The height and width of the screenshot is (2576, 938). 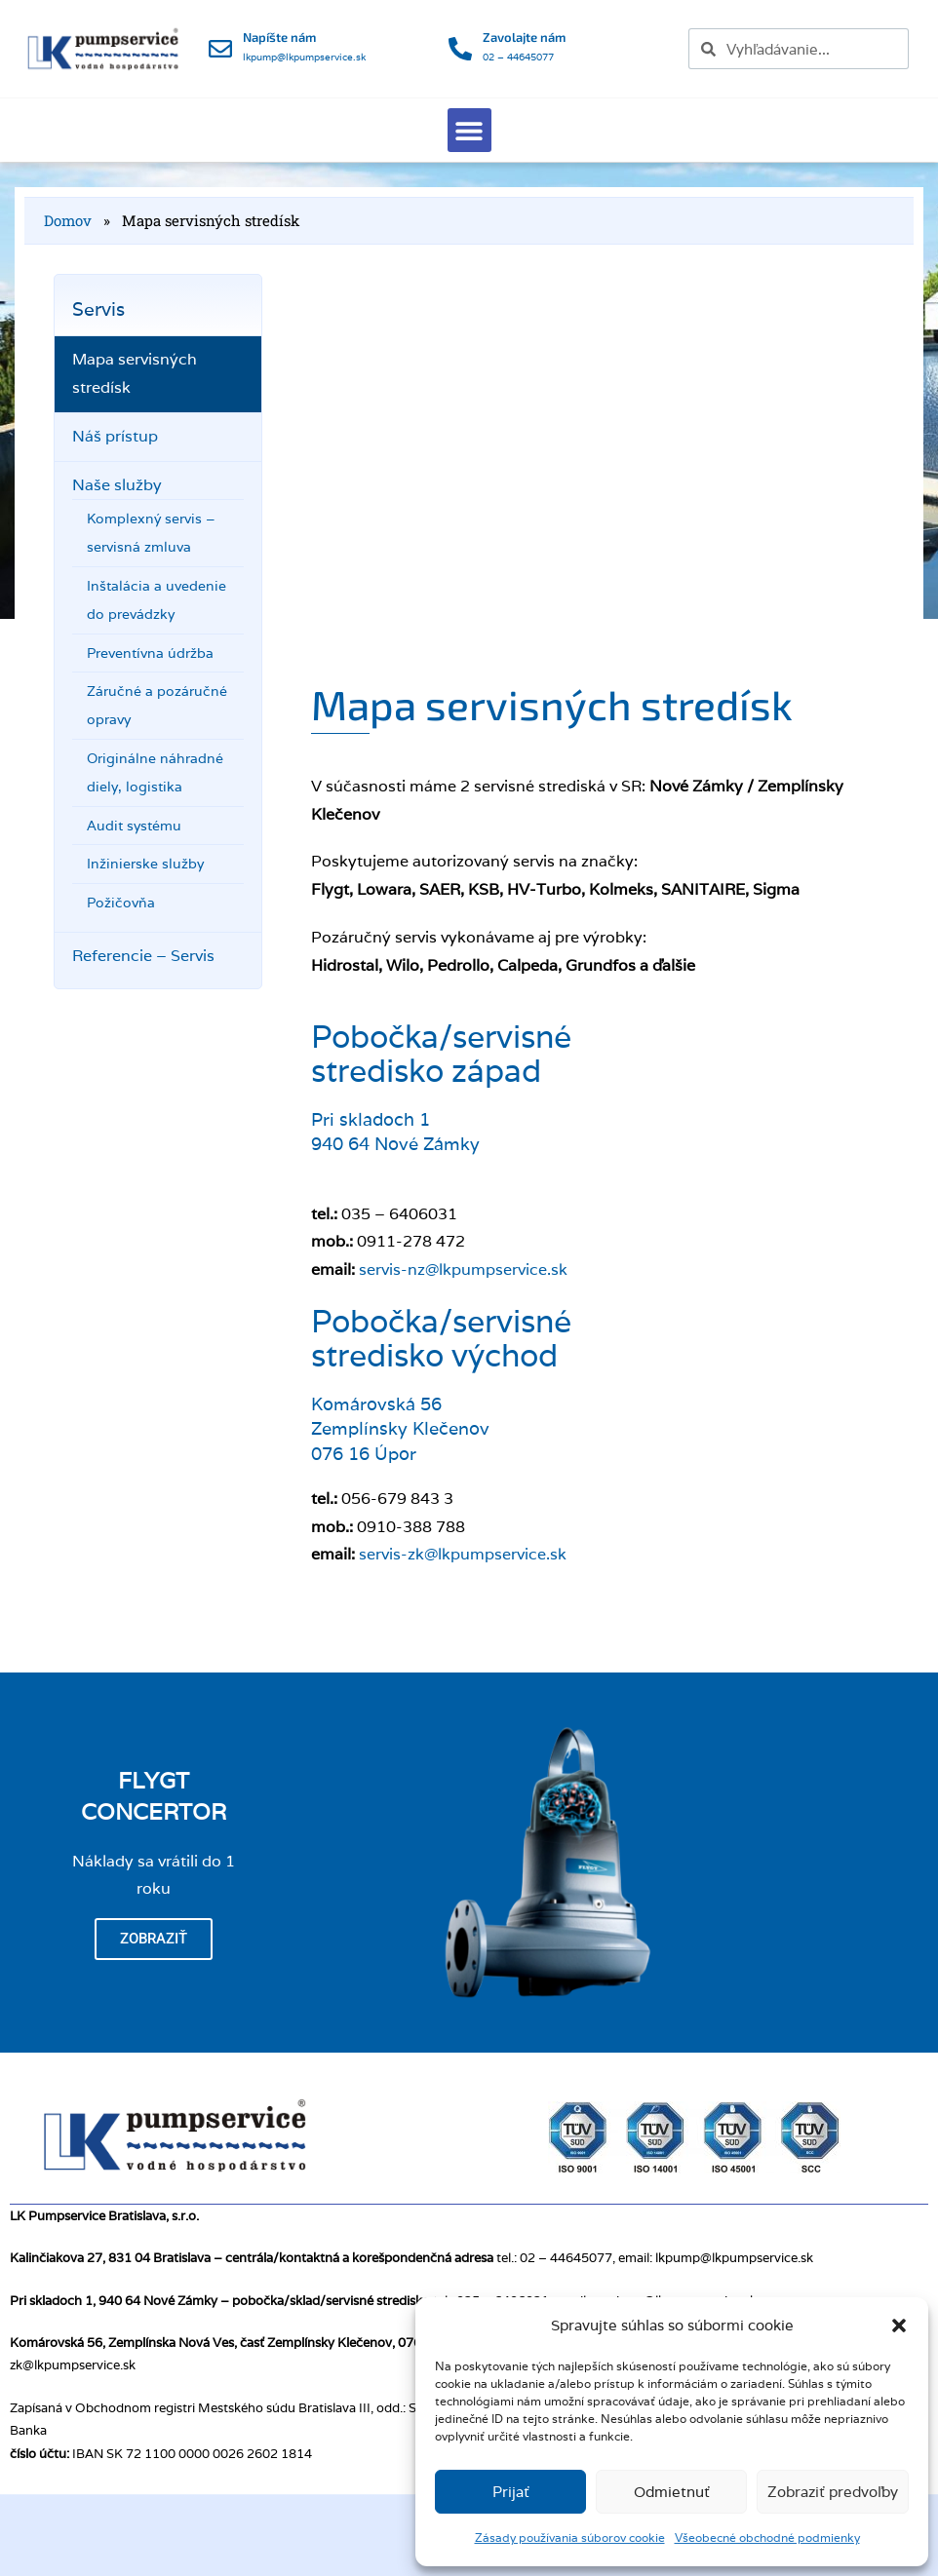 I want to click on Odmietnuť, so click(x=672, y=2491).